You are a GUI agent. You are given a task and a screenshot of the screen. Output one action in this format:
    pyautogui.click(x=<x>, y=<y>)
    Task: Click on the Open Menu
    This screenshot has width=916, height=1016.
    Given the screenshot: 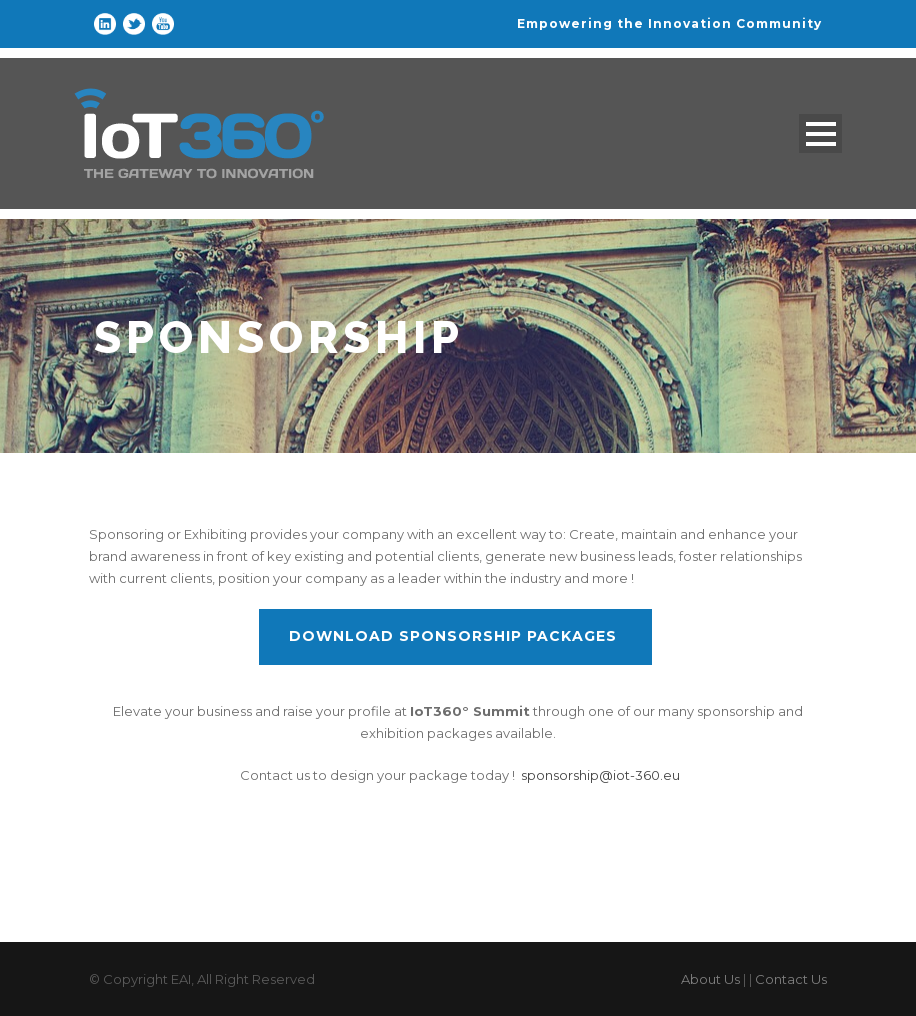 What is the action you would take?
    pyautogui.click(x=820, y=133)
    